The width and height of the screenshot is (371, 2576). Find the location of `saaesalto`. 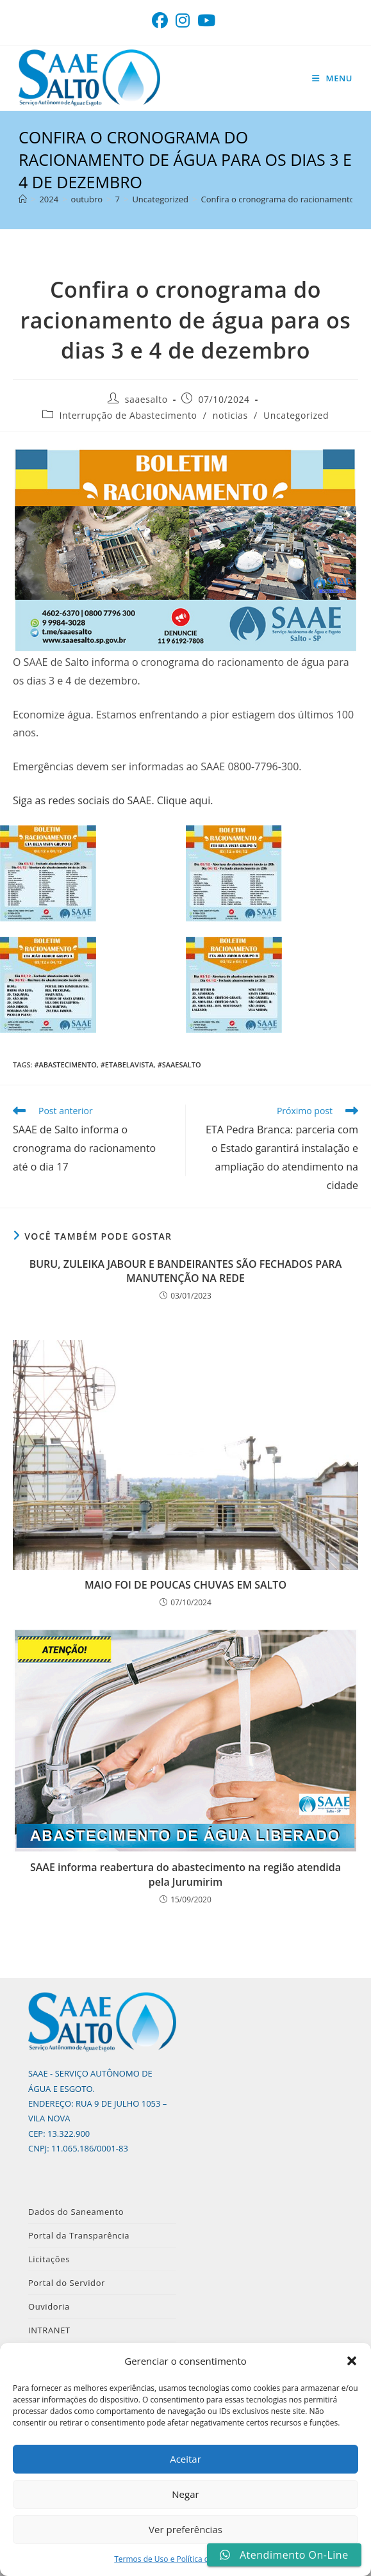

saaesalto is located at coordinates (146, 399).